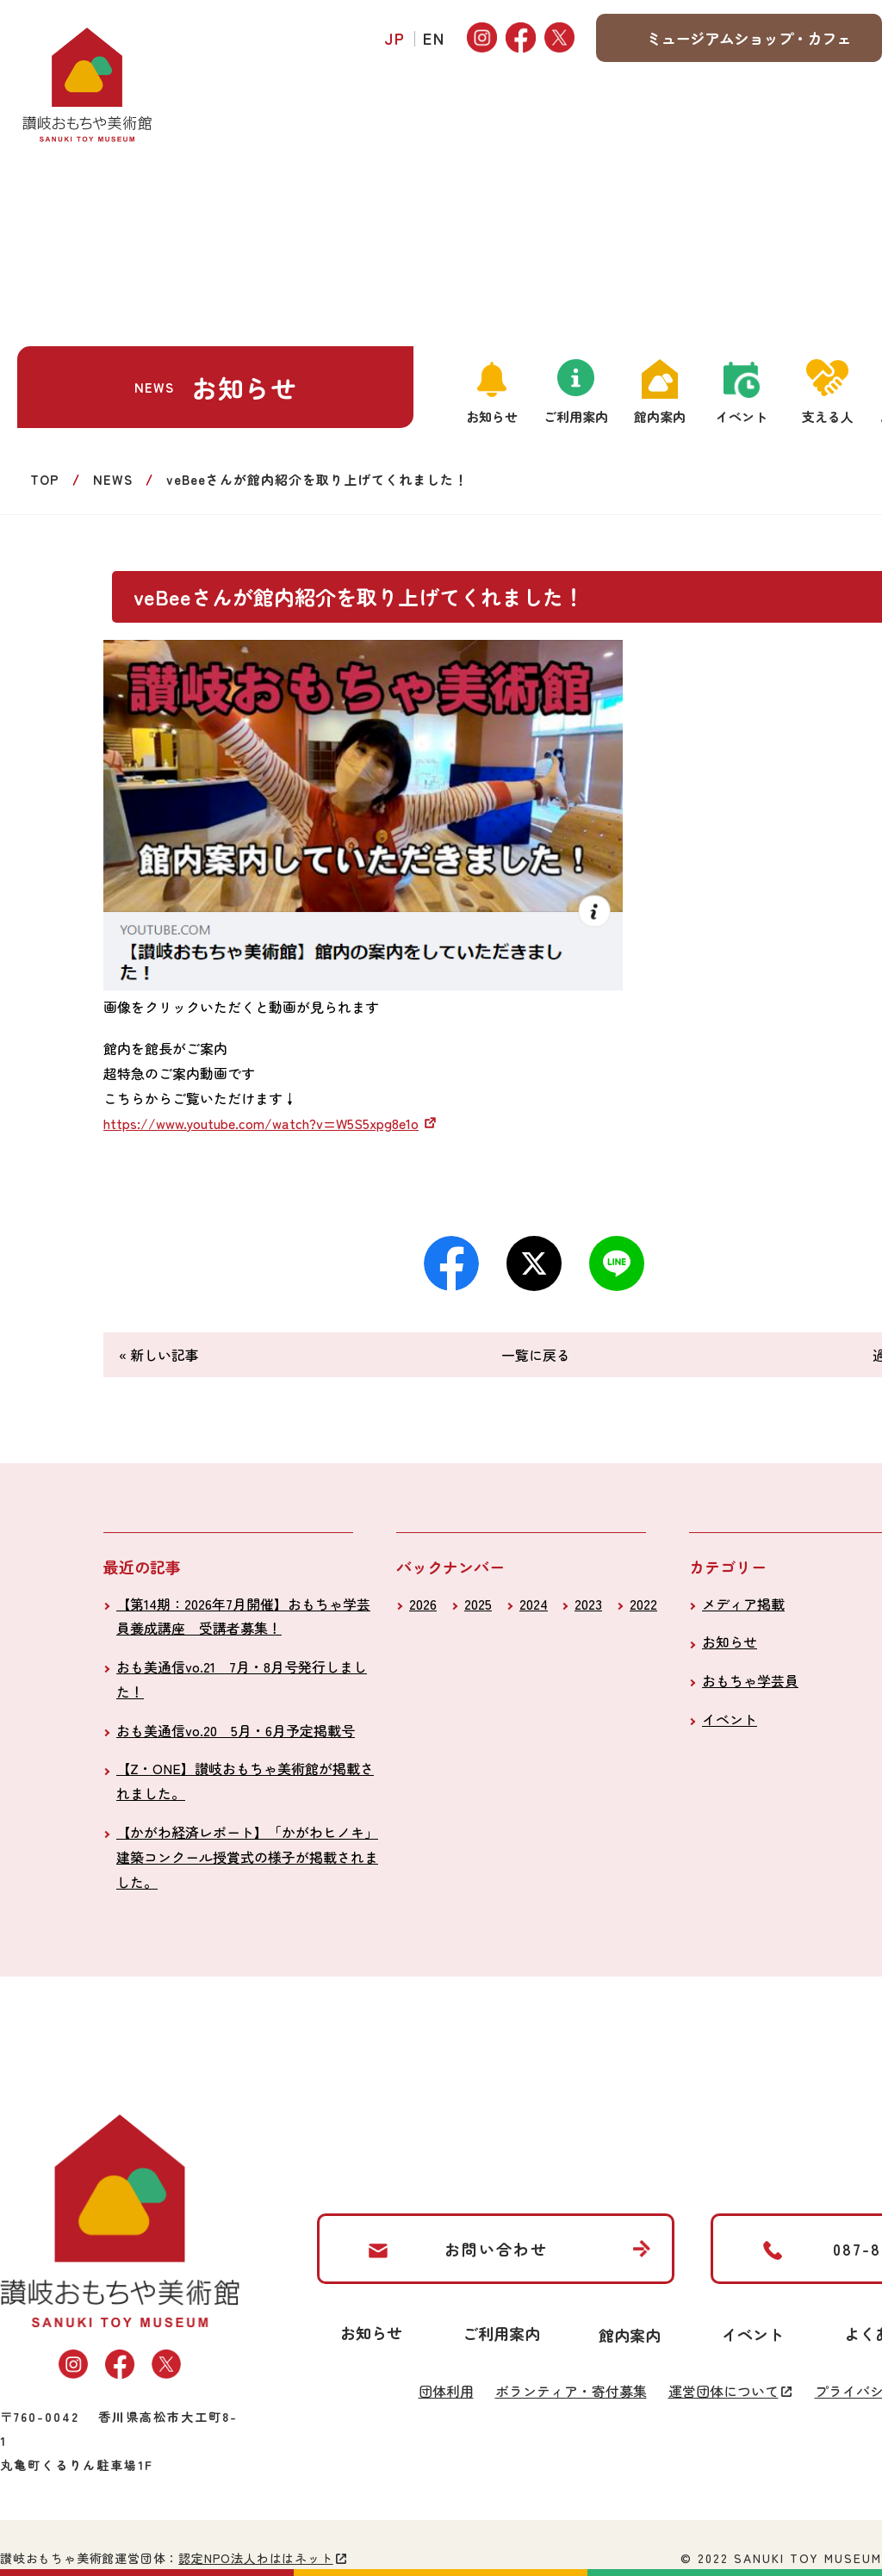 Image resolution: width=882 pixels, height=2576 pixels. What do you see at coordinates (496, 2249) in the screenshot?
I see `お問い合わせ` at bounding box center [496, 2249].